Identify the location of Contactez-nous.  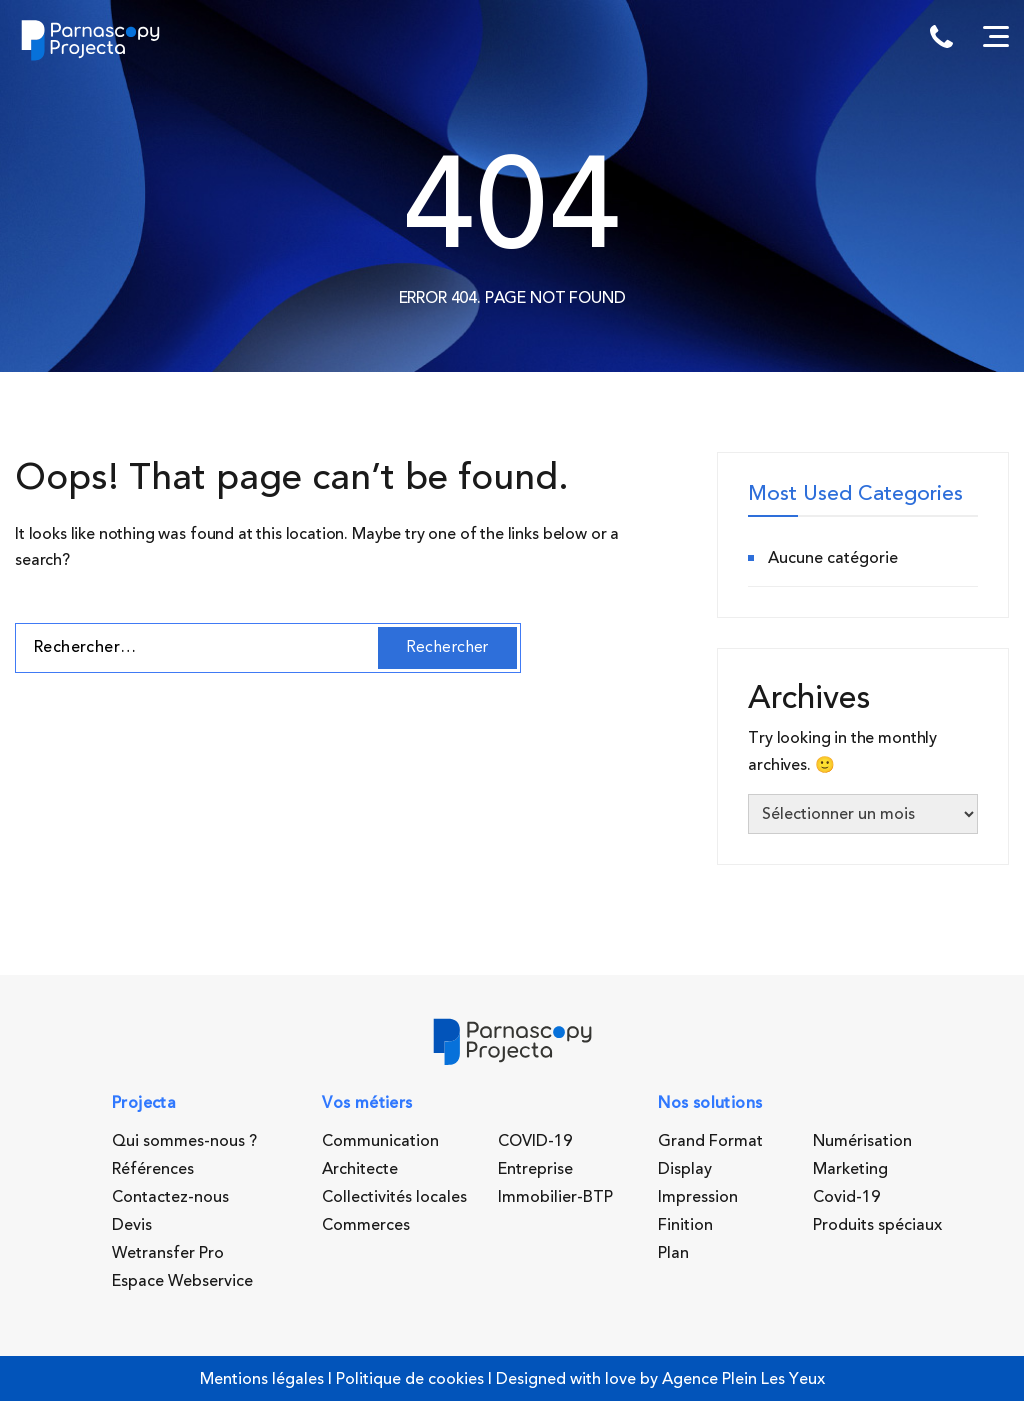
(170, 1197).